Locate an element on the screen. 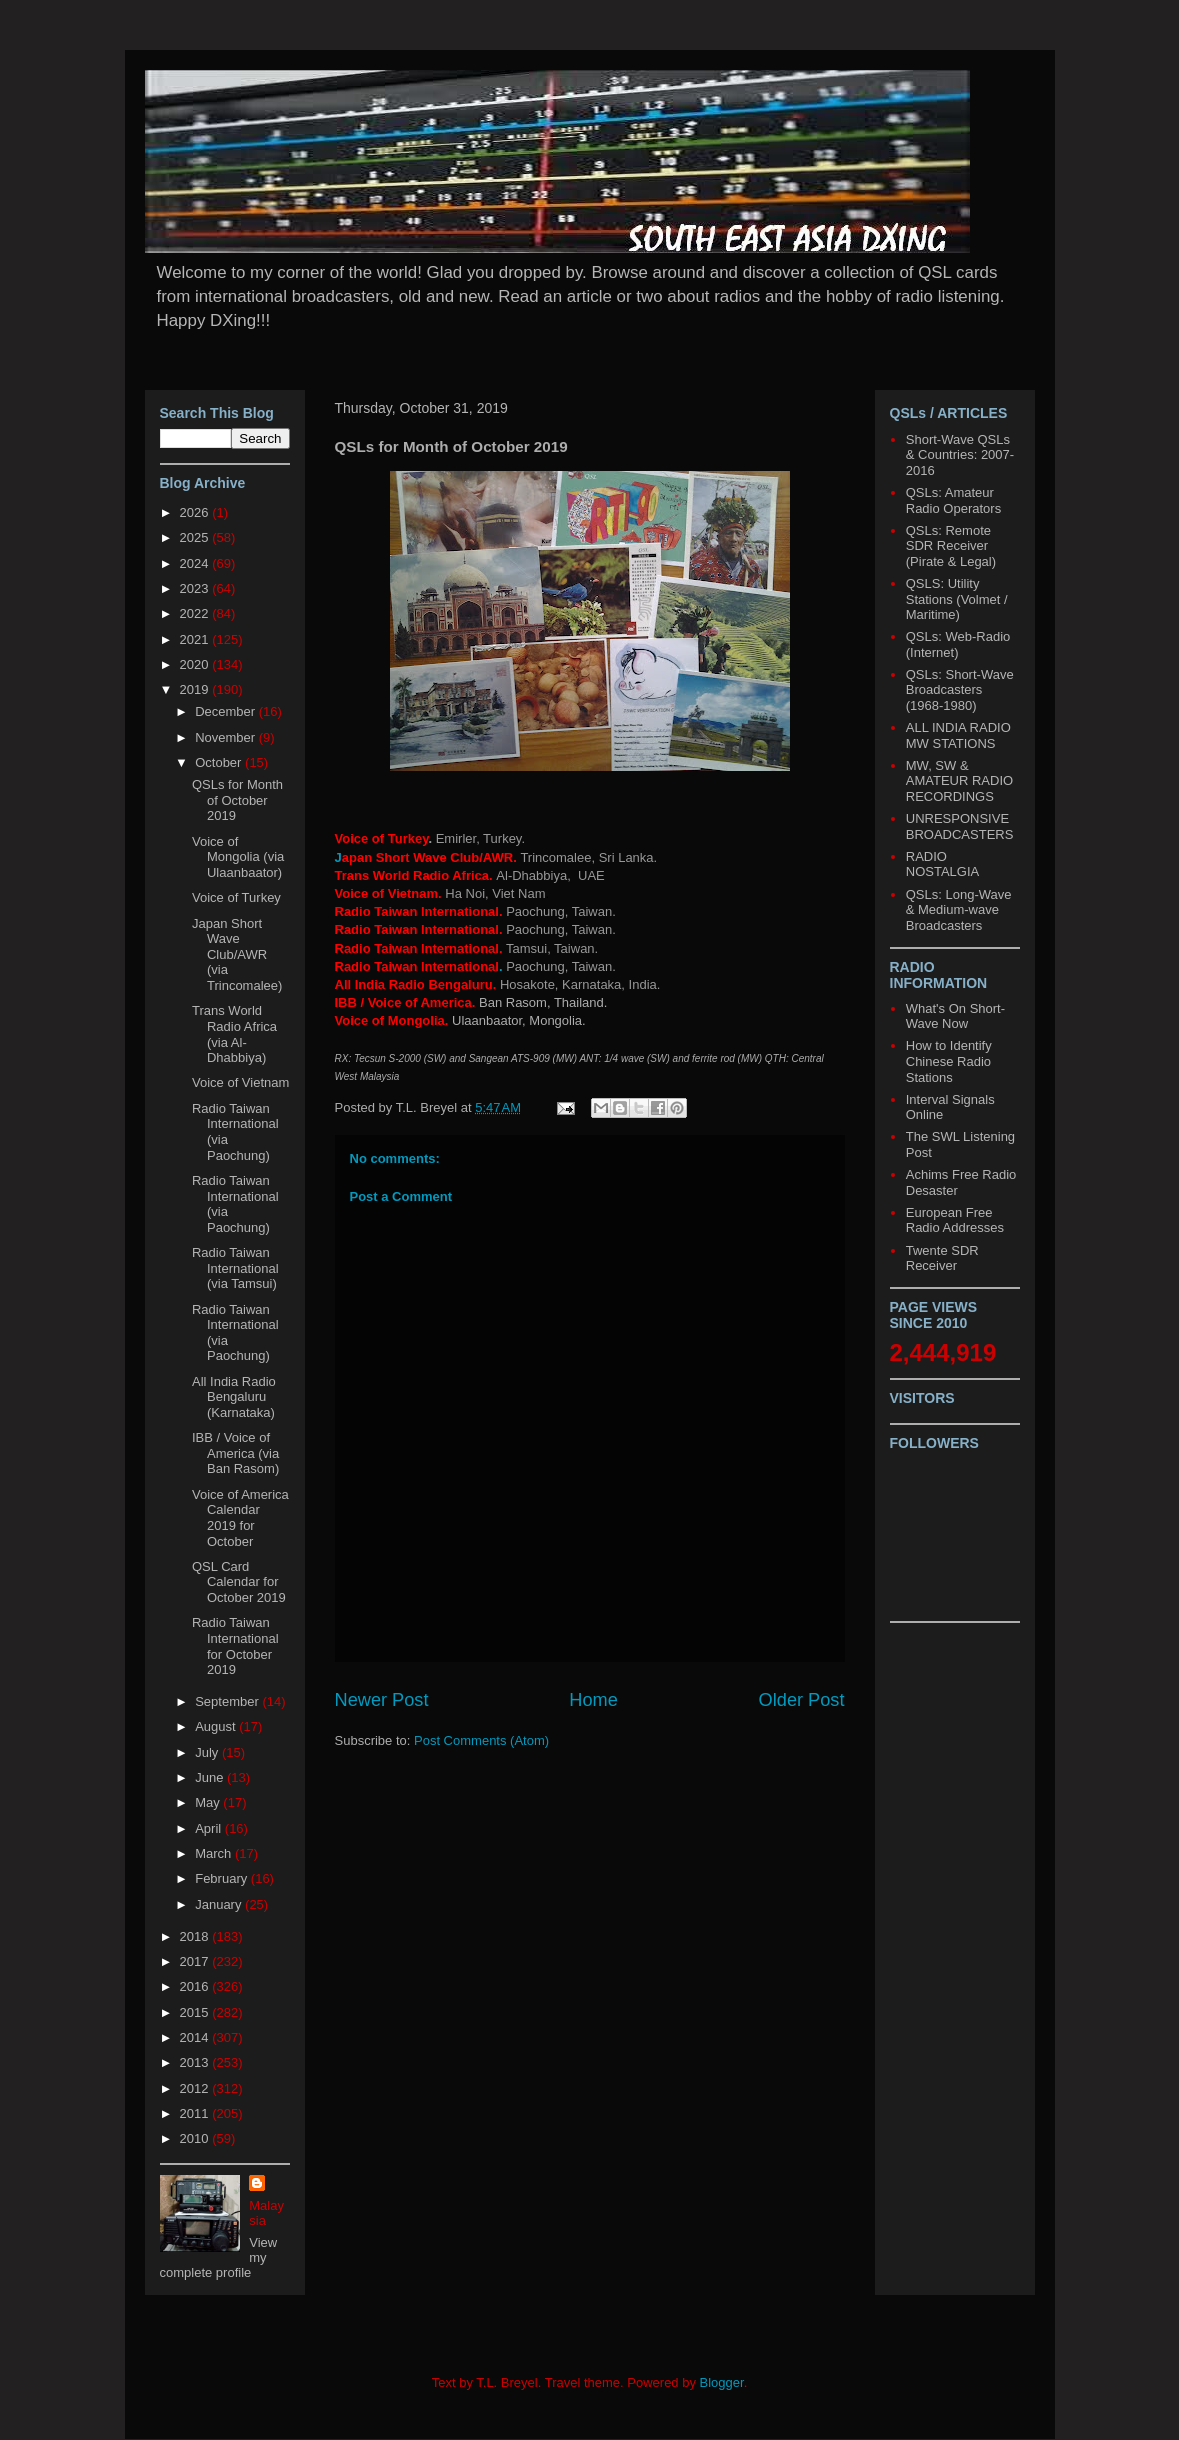 Image resolution: width=1179 pixels, height=2440 pixels. What's On Short-Wave Now is located at coordinates (955, 1016).